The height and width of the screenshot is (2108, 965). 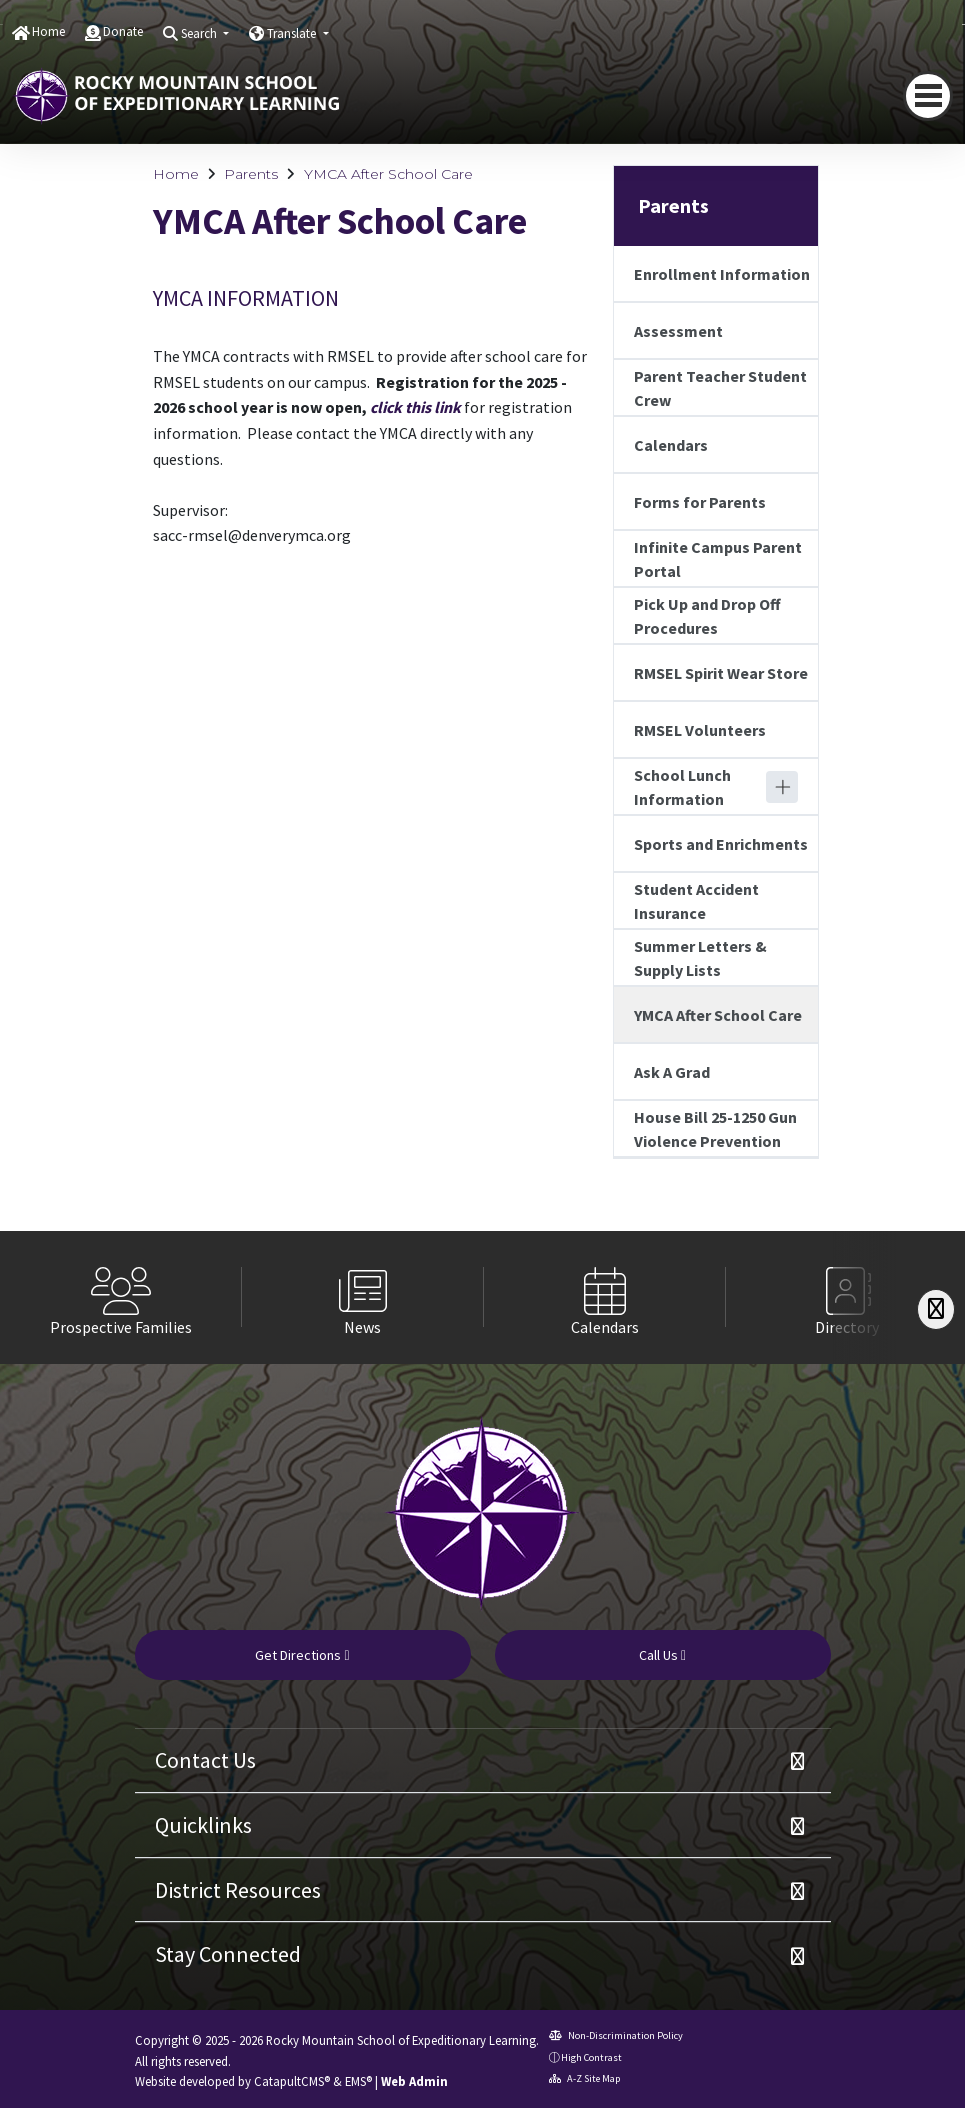 What do you see at coordinates (123, 31) in the screenshot?
I see `Donate` at bounding box center [123, 31].